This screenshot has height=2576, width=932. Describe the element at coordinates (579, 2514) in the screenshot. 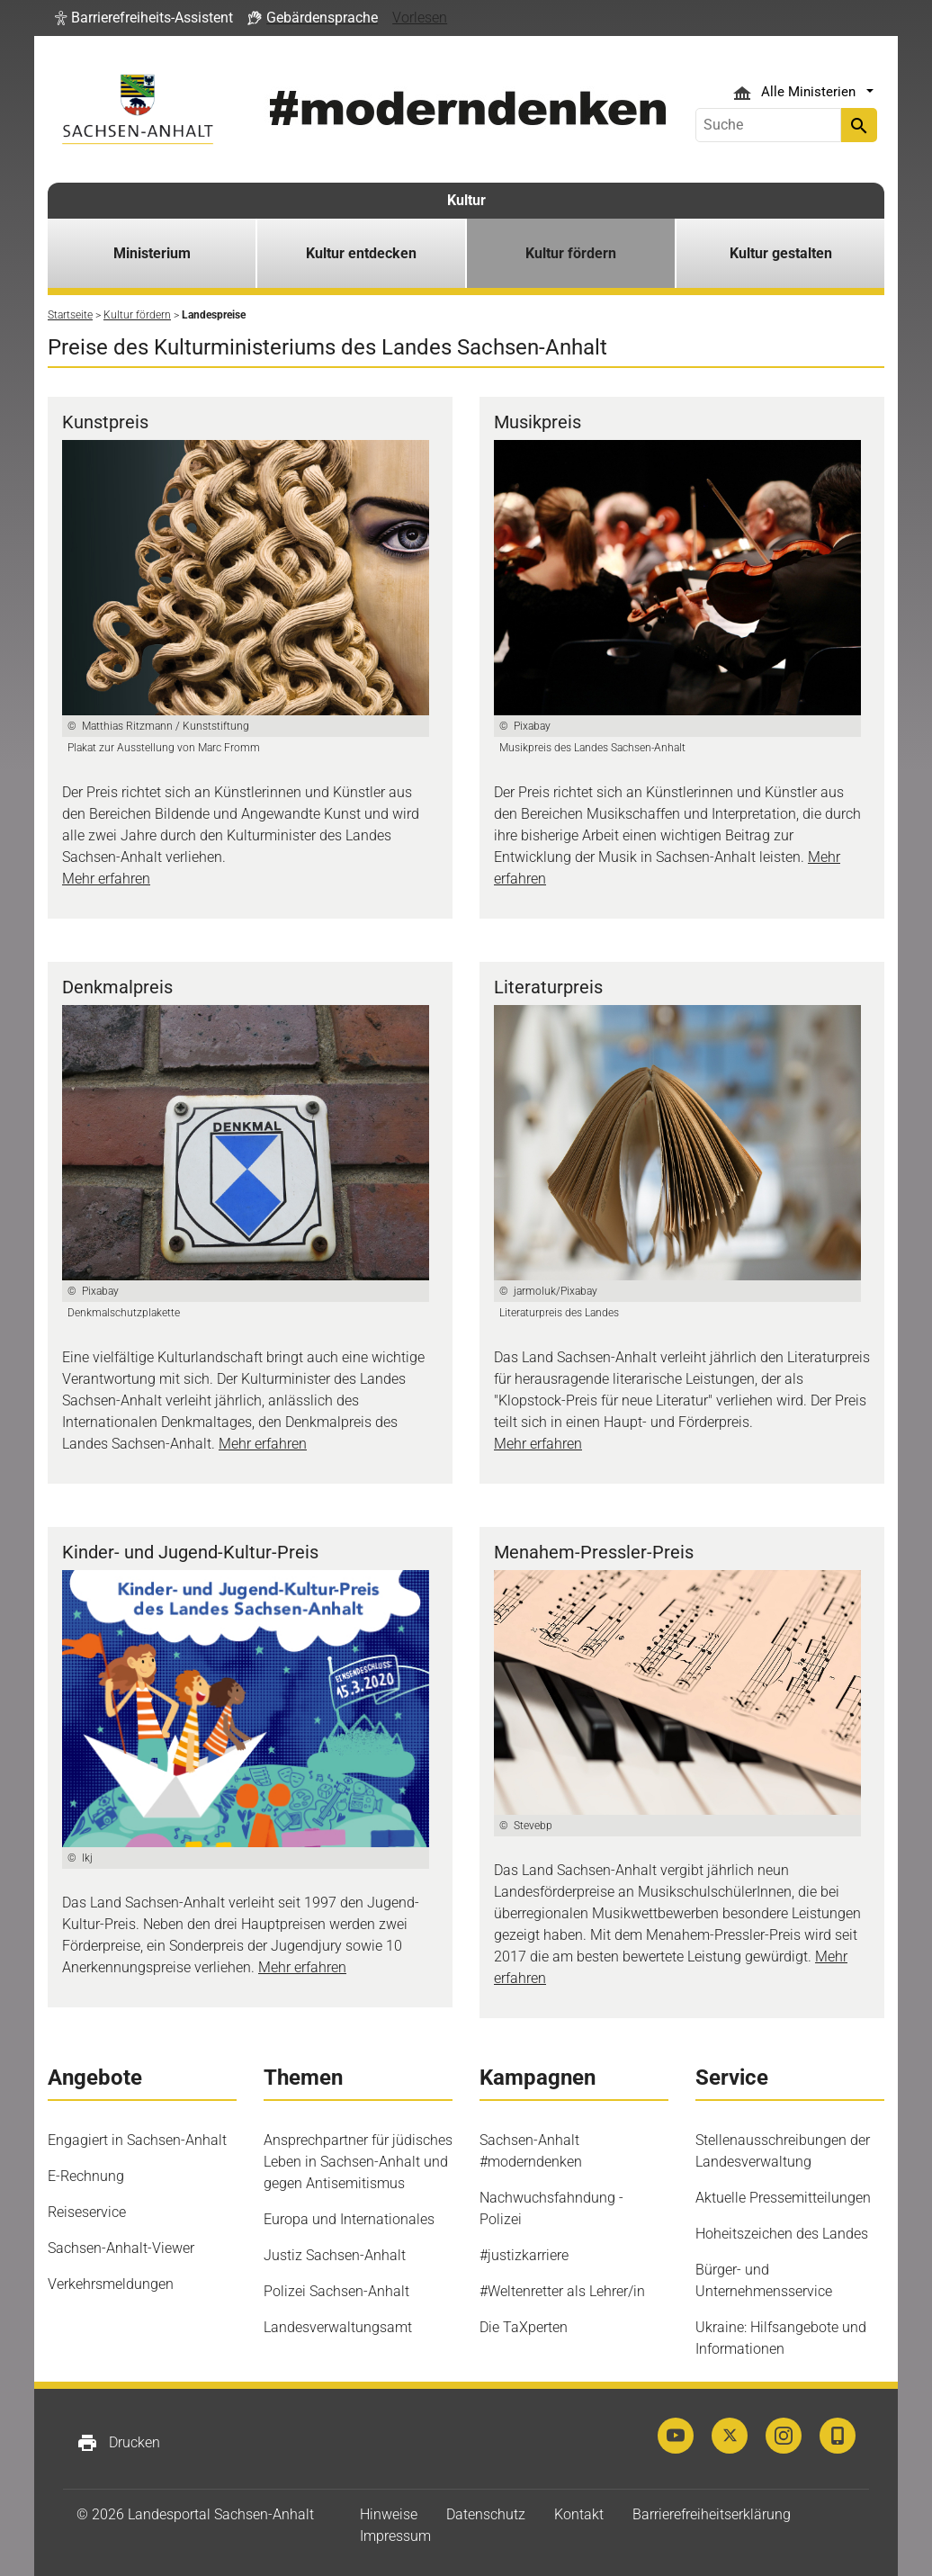

I see `Kontakt` at that location.